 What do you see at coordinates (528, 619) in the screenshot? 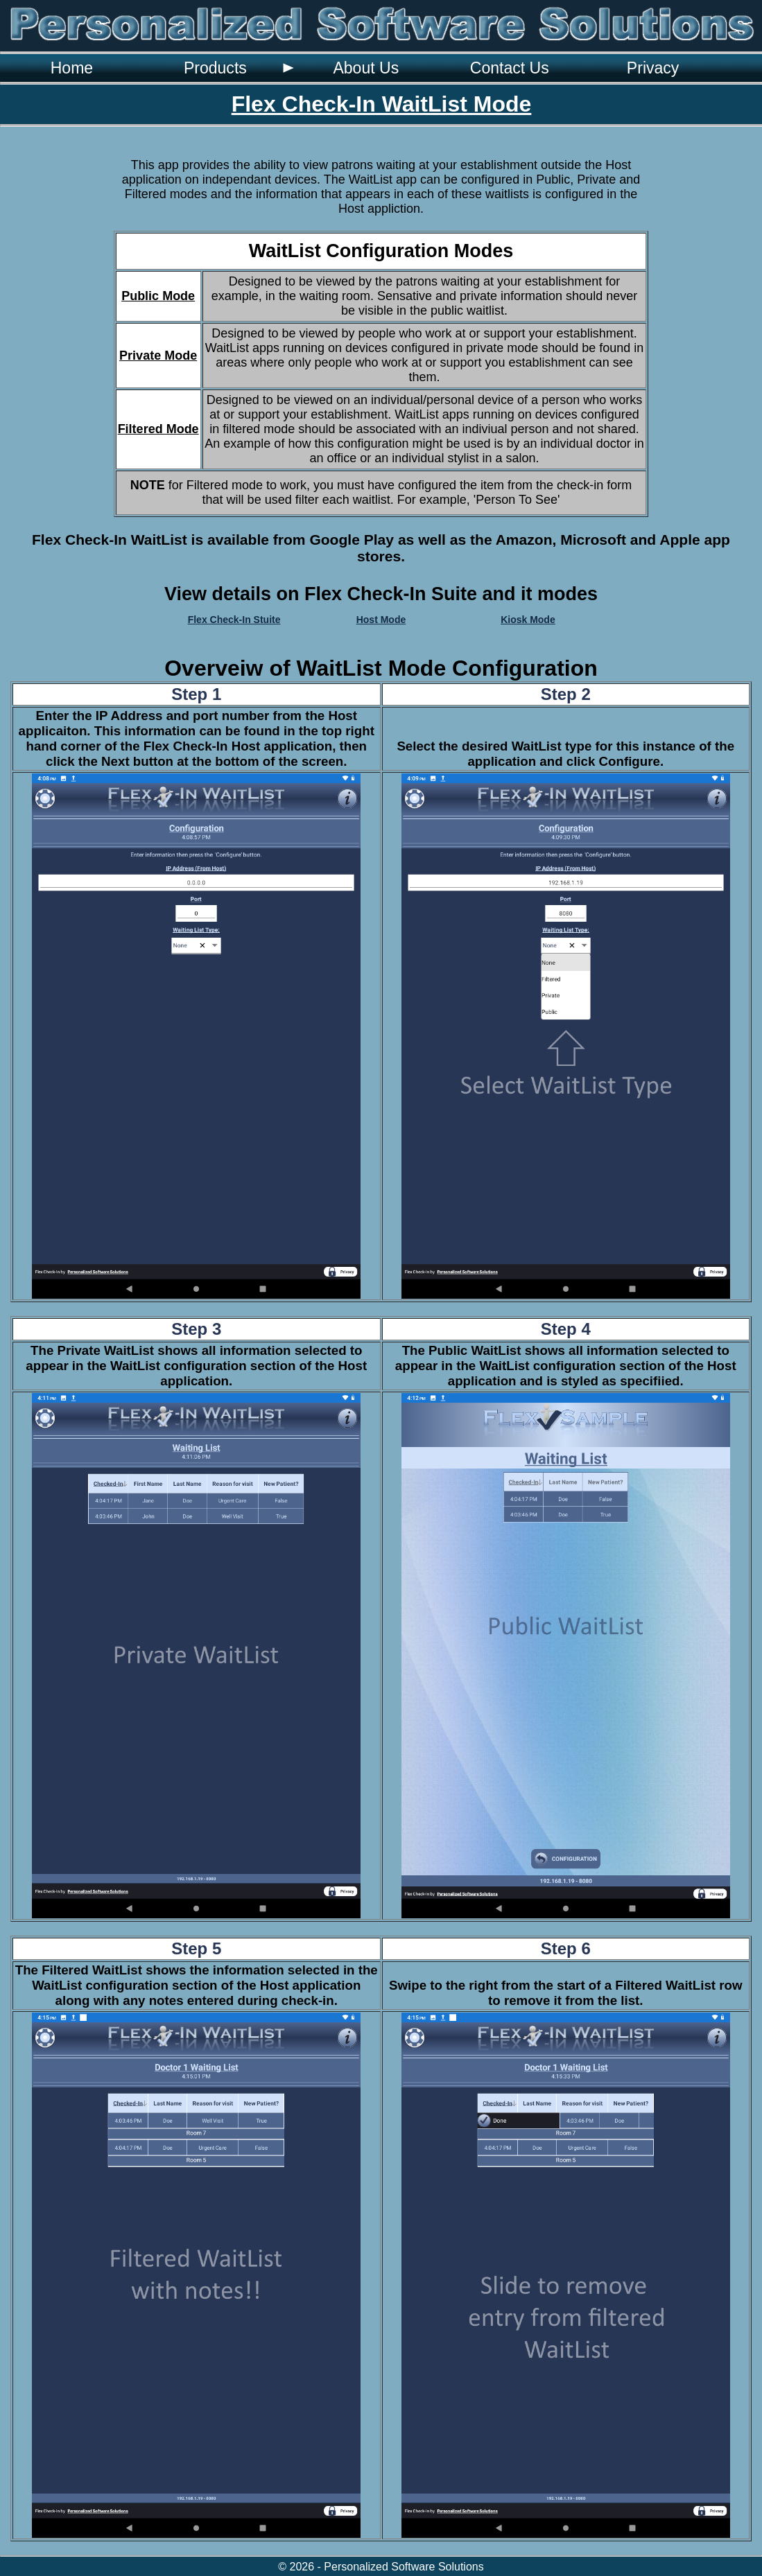
I see `Kiosk Mode` at bounding box center [528, 619].